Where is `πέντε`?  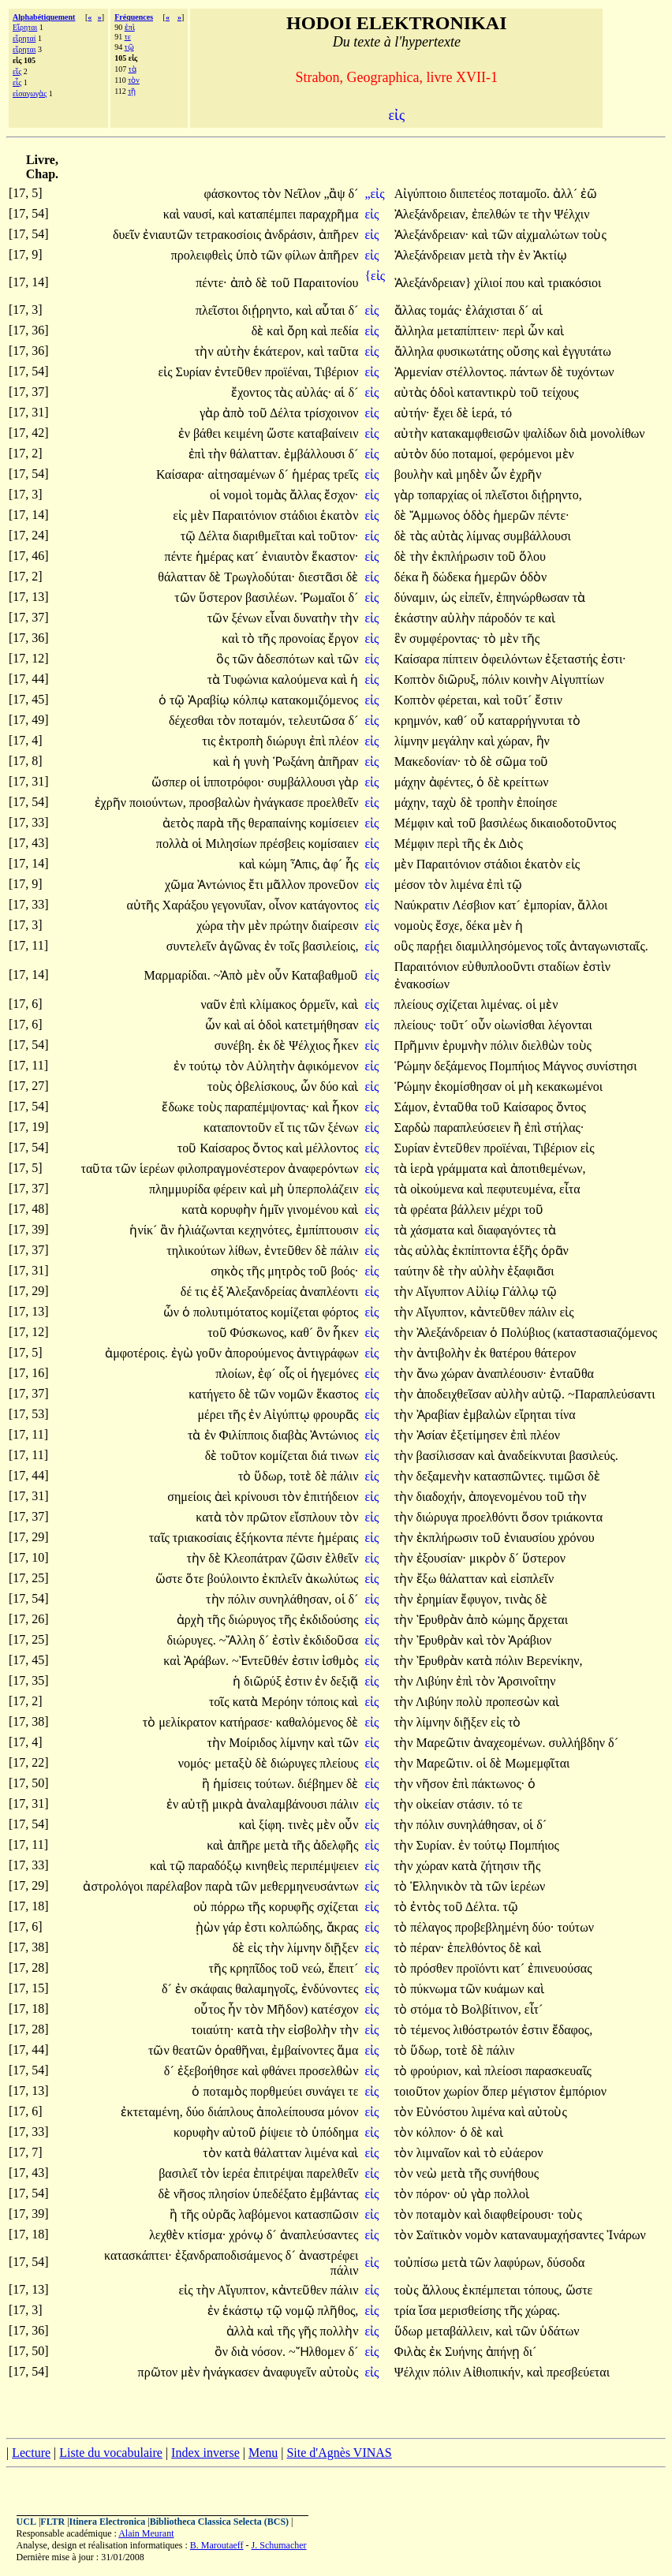
πέντε is located at coordinates (180, 556).